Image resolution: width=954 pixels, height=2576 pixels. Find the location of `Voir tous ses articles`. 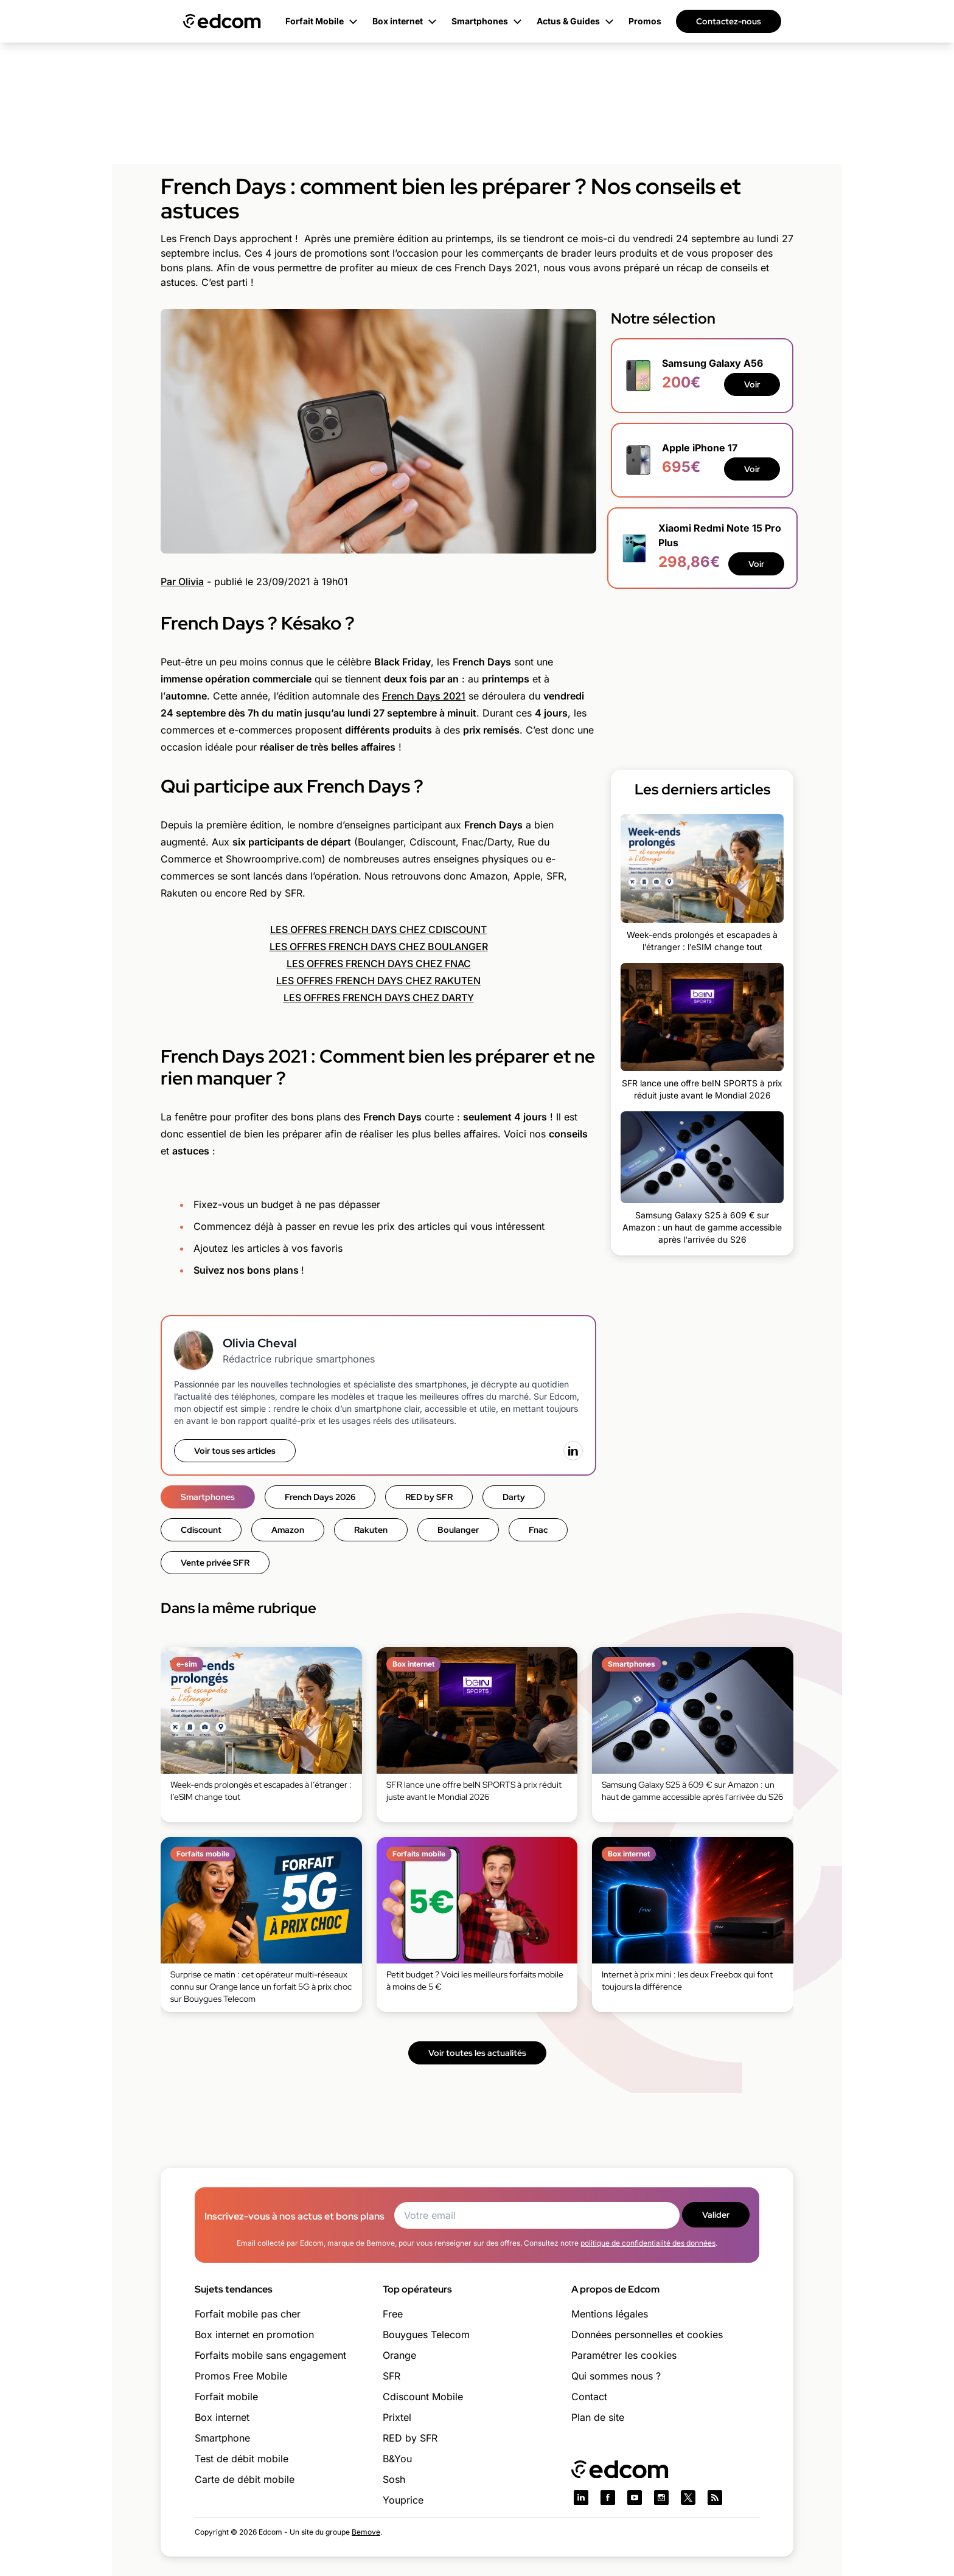

Voir tous ses articles is located at coordinates (235, 1450).